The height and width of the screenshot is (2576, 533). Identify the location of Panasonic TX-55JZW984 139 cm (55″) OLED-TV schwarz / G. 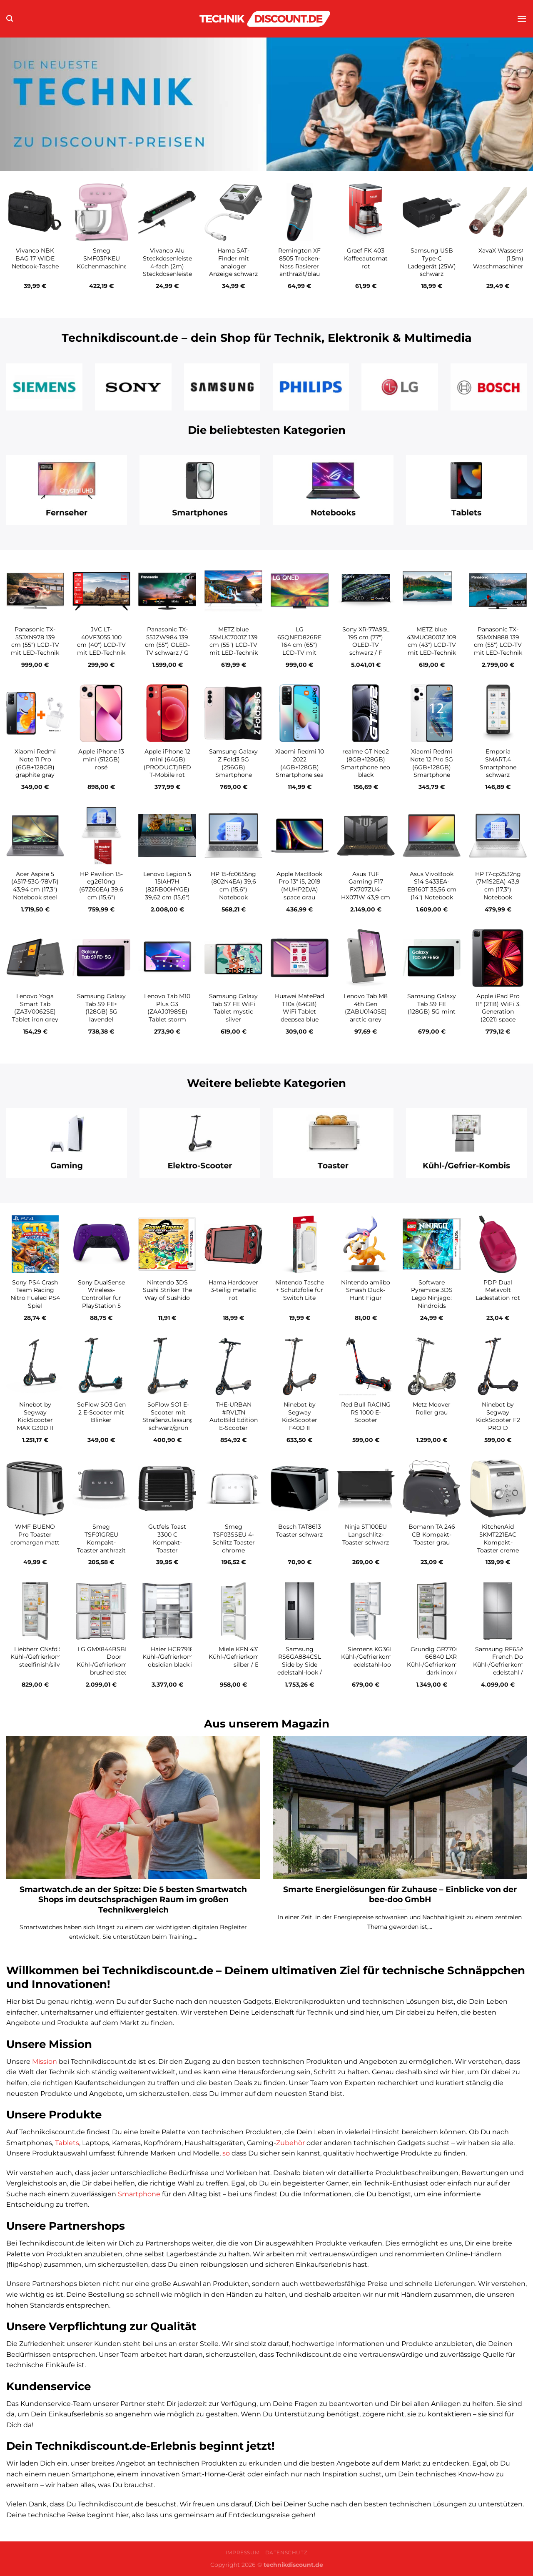
(167, 641).